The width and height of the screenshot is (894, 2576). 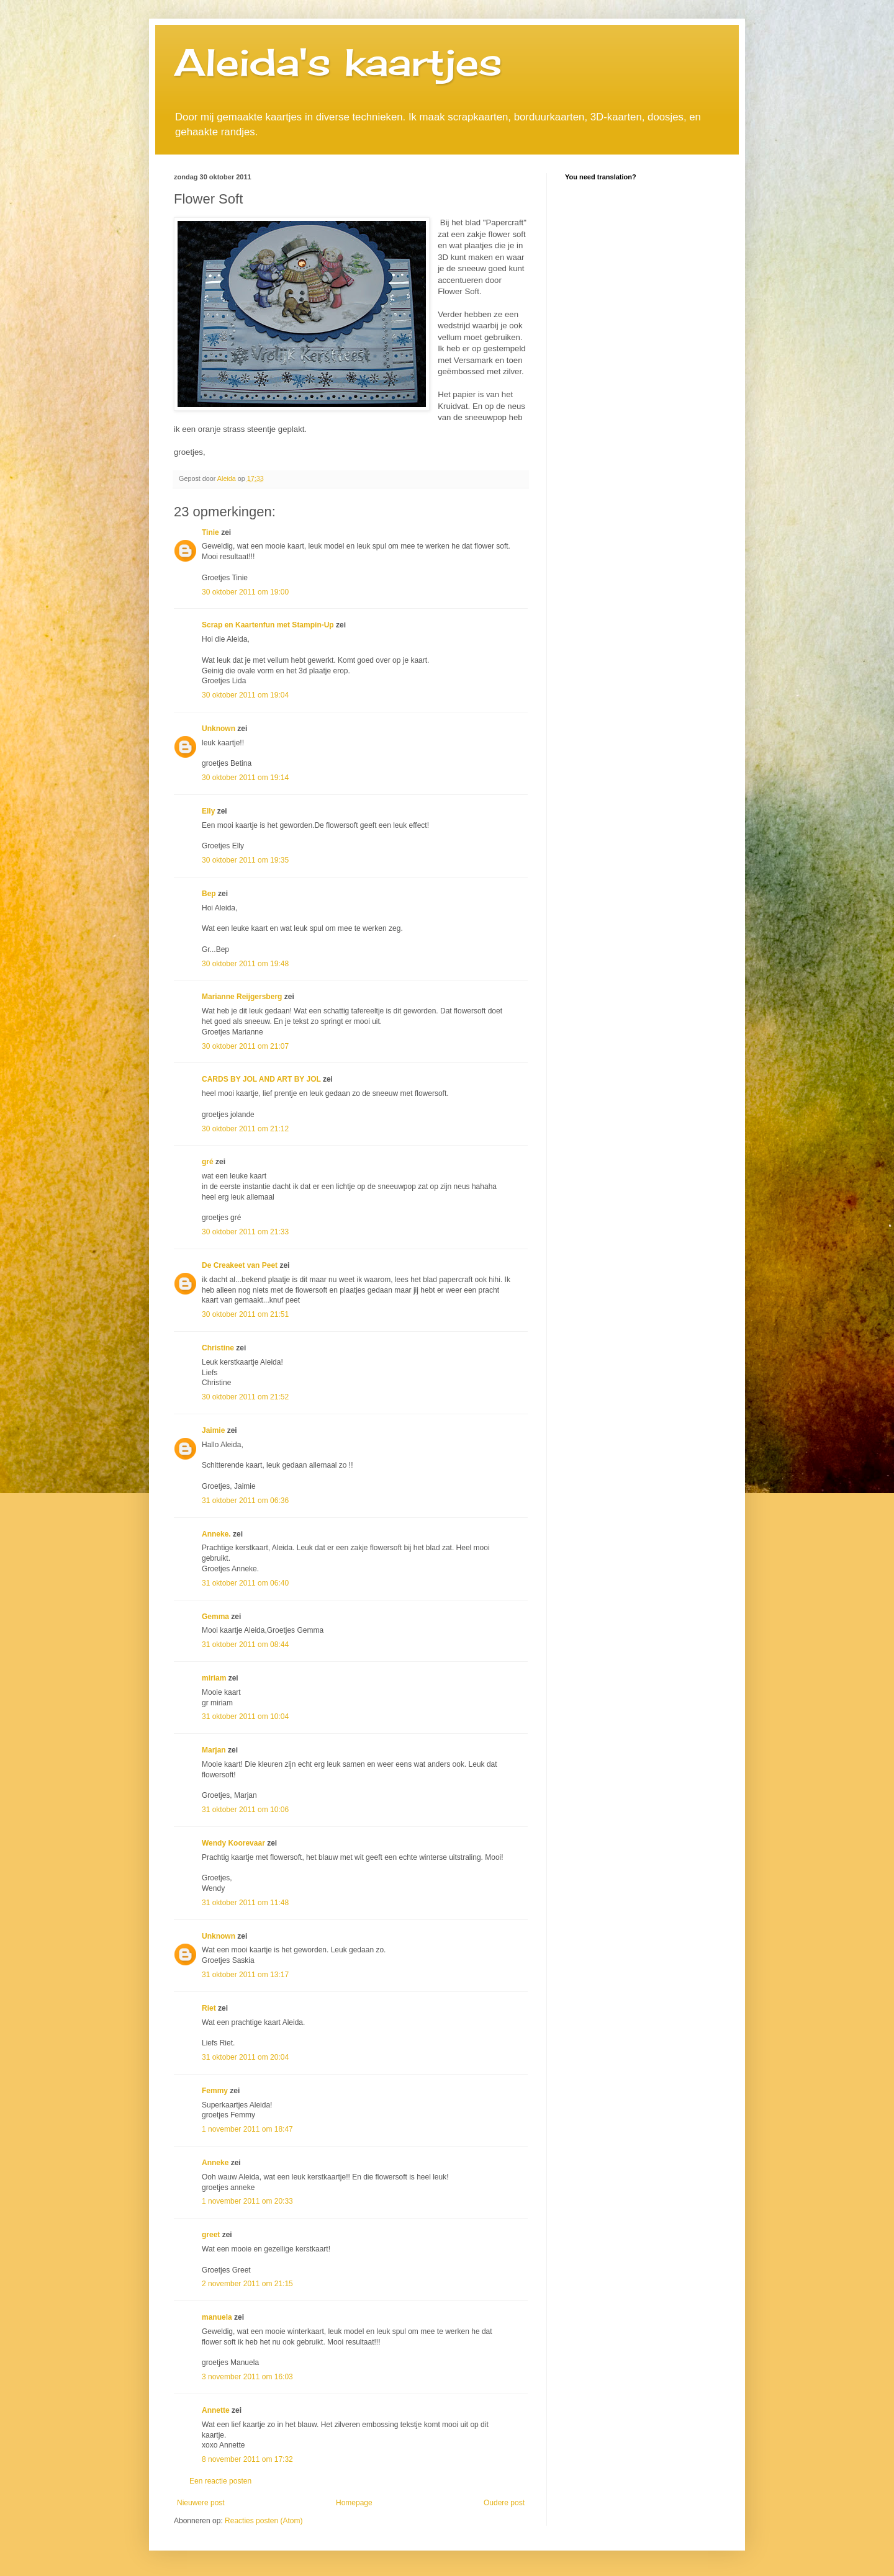 What do you see at coordinates (208, 811) in the screenshot?
I see `Elly` at bounding box center [208, 811].